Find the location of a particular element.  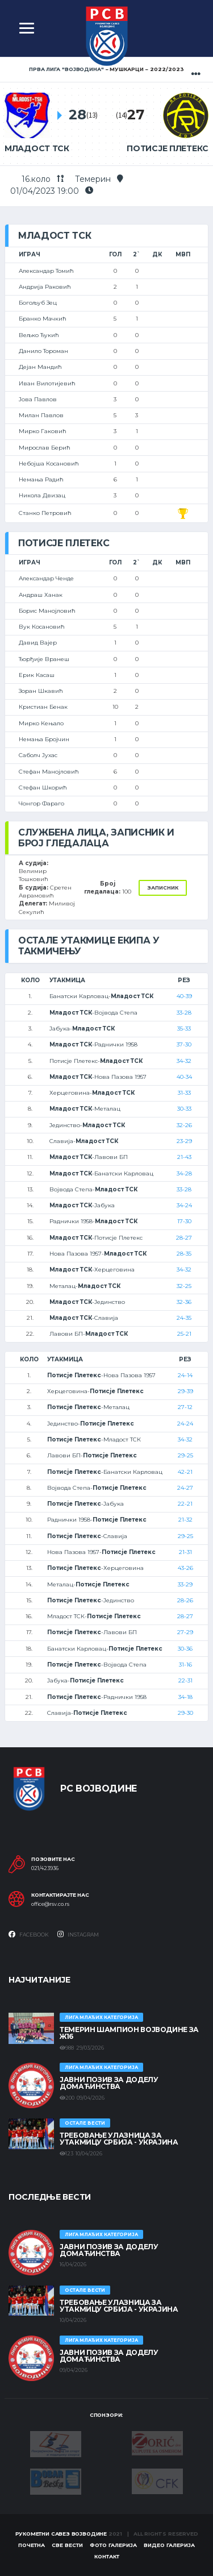

34-24 is located at coordinates (184, 1205).